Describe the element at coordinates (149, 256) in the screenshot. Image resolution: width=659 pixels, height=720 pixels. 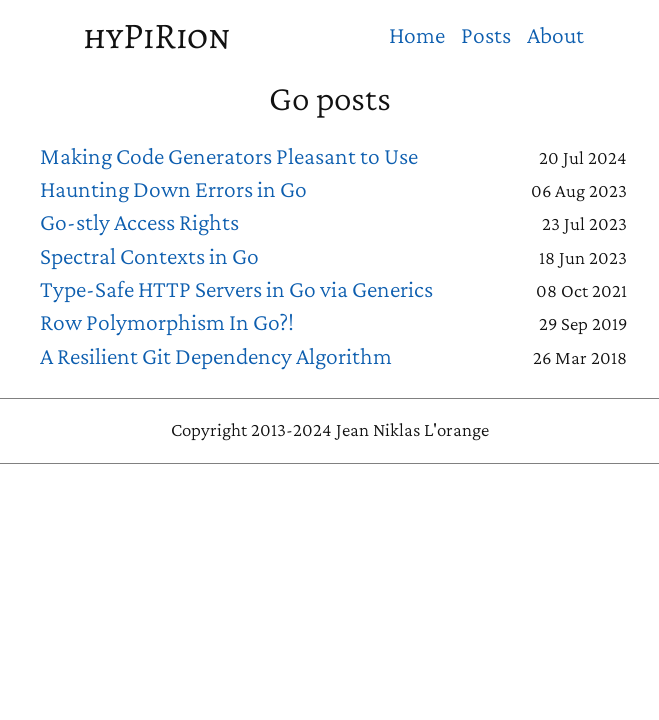
I see `Spectral Contexts in Go` at that location.